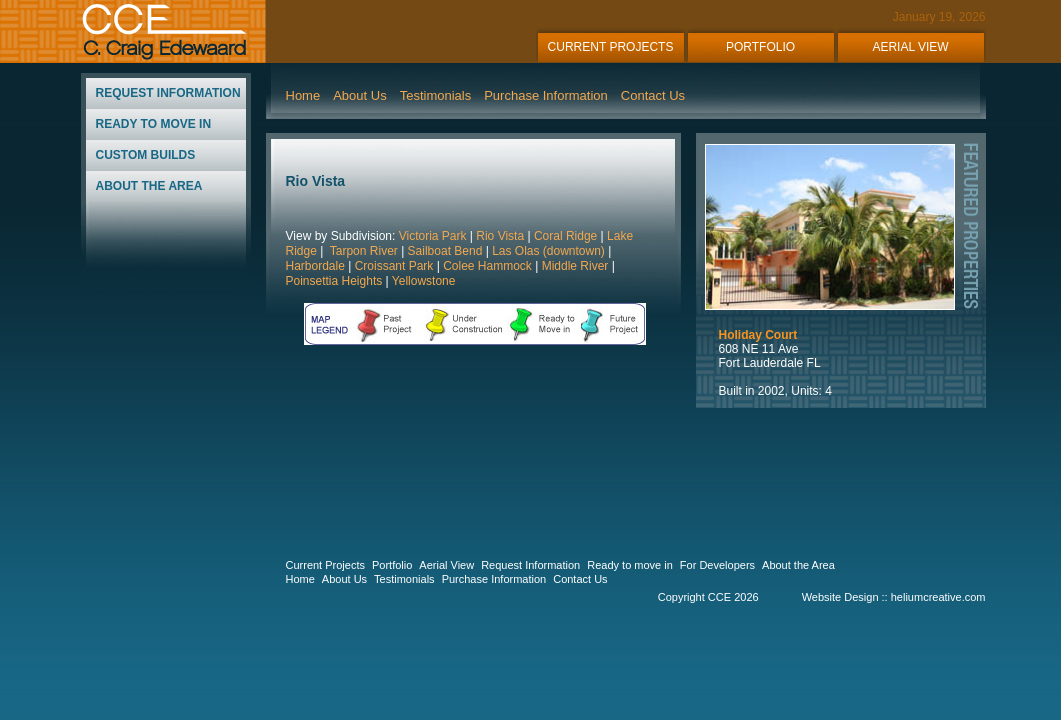 This screenshot has height=720, width=1061. I want to click on PORTFOLIO, so click(760, 47).